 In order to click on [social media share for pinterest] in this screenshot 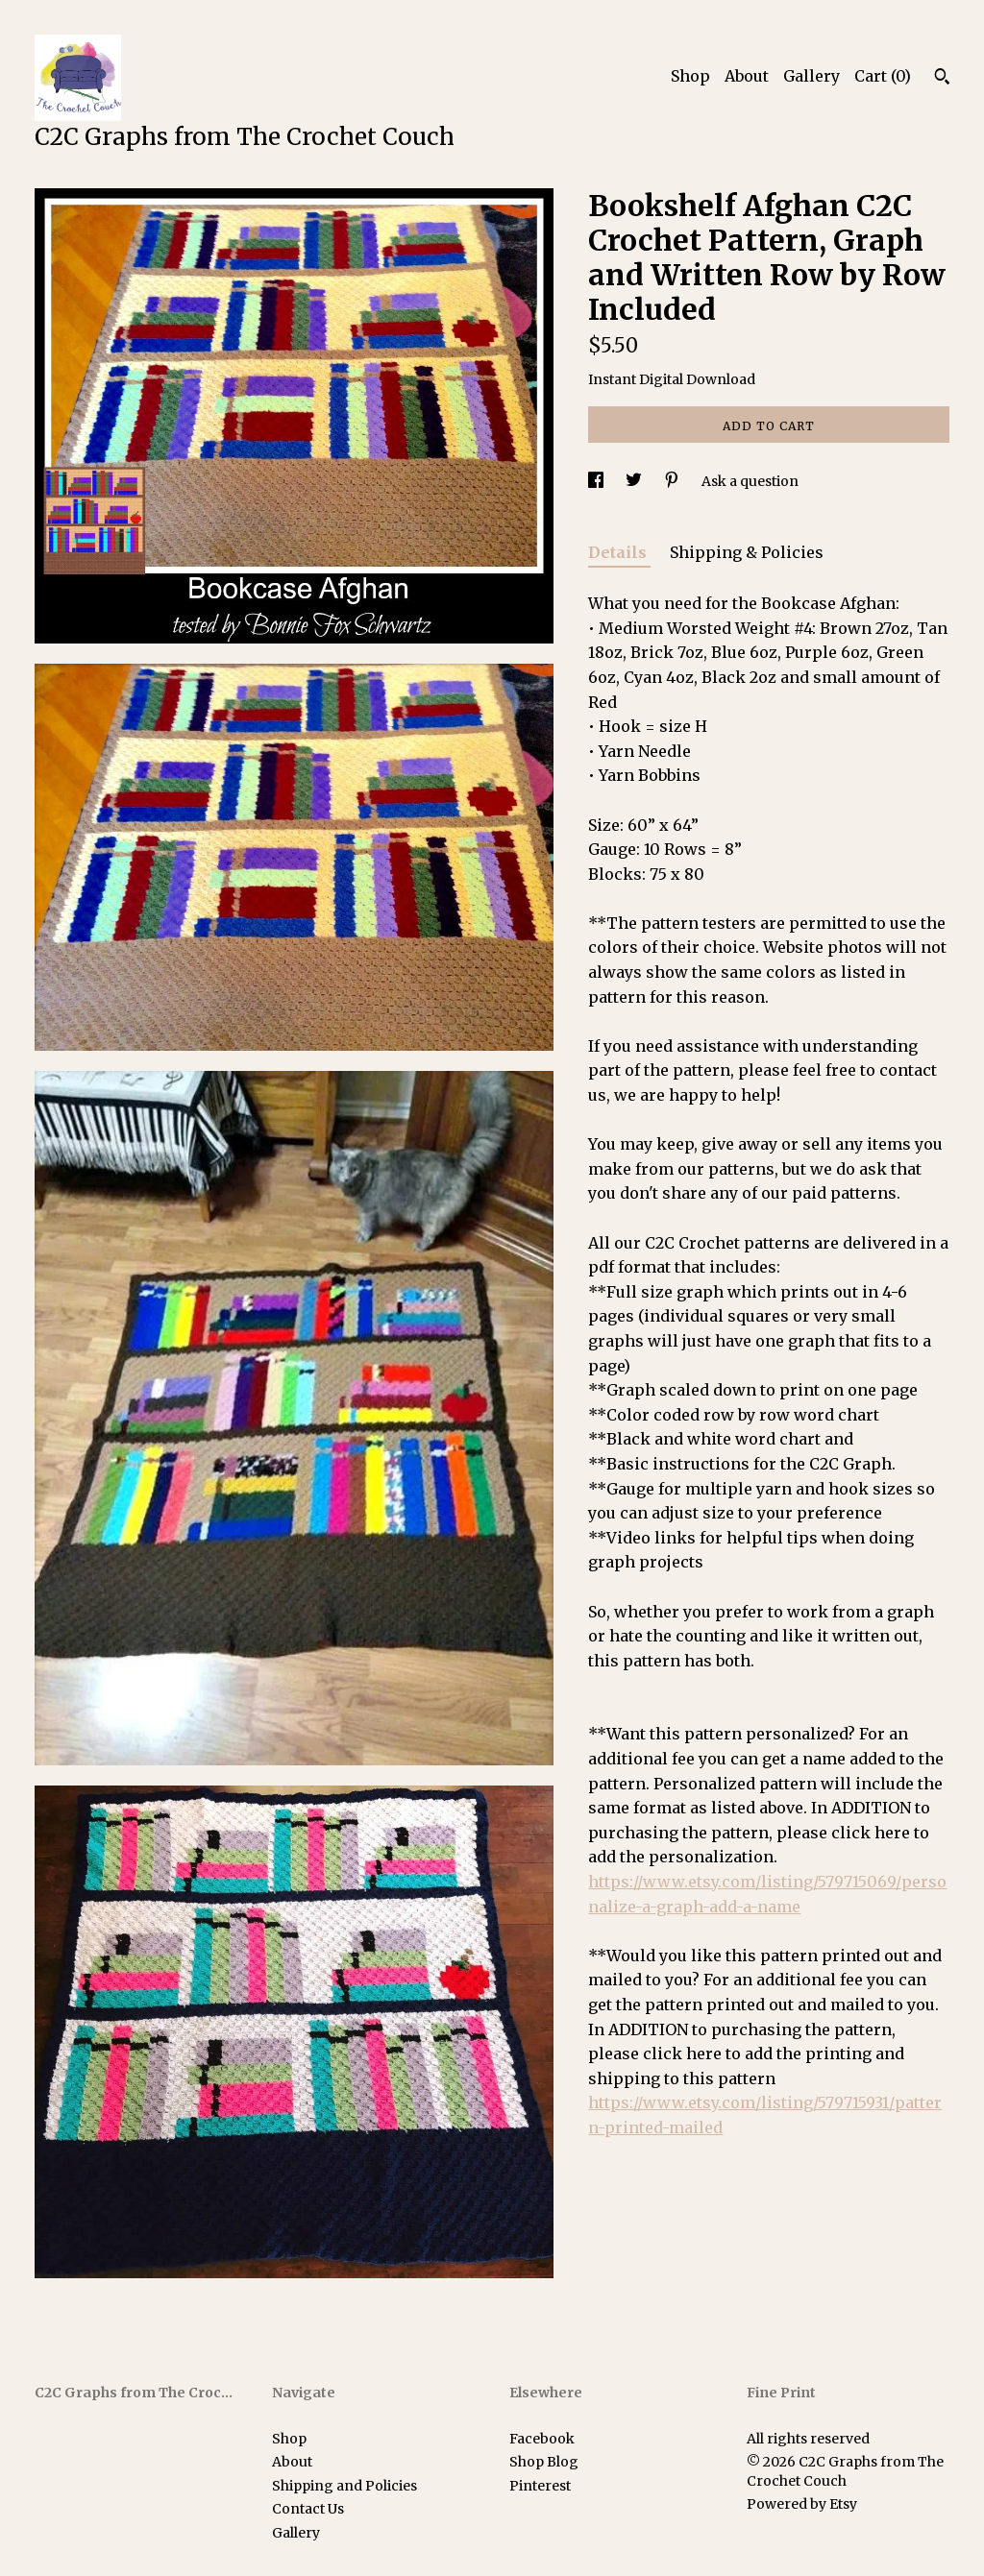, I will do `click(673, 481)`.